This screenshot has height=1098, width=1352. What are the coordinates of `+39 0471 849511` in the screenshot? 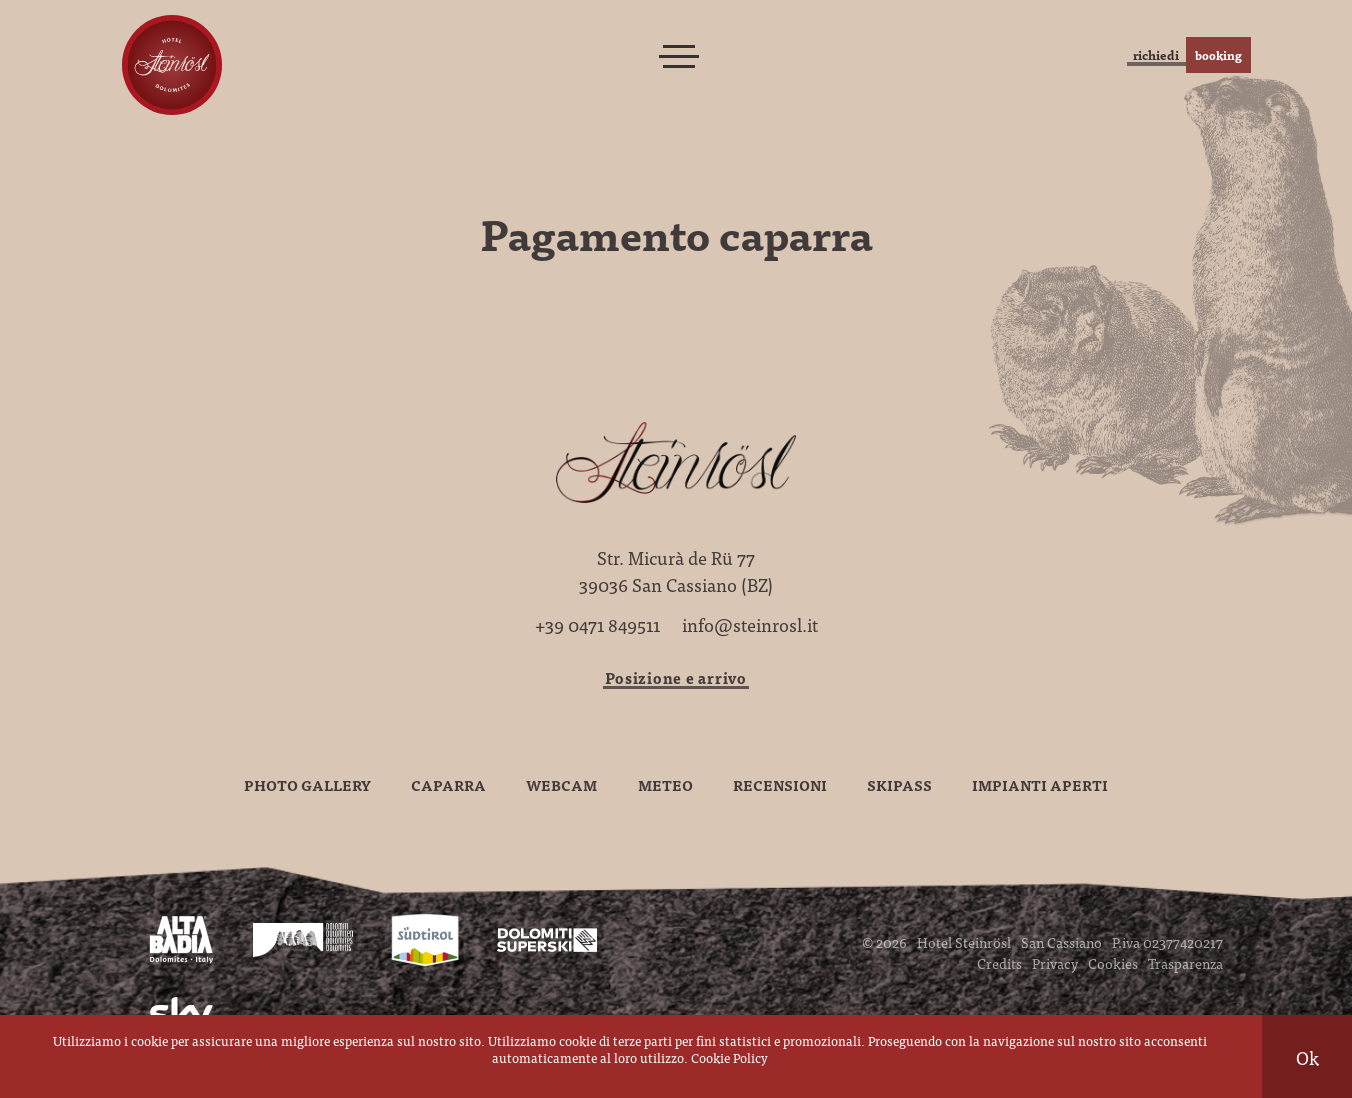 It's located at (597, 624).